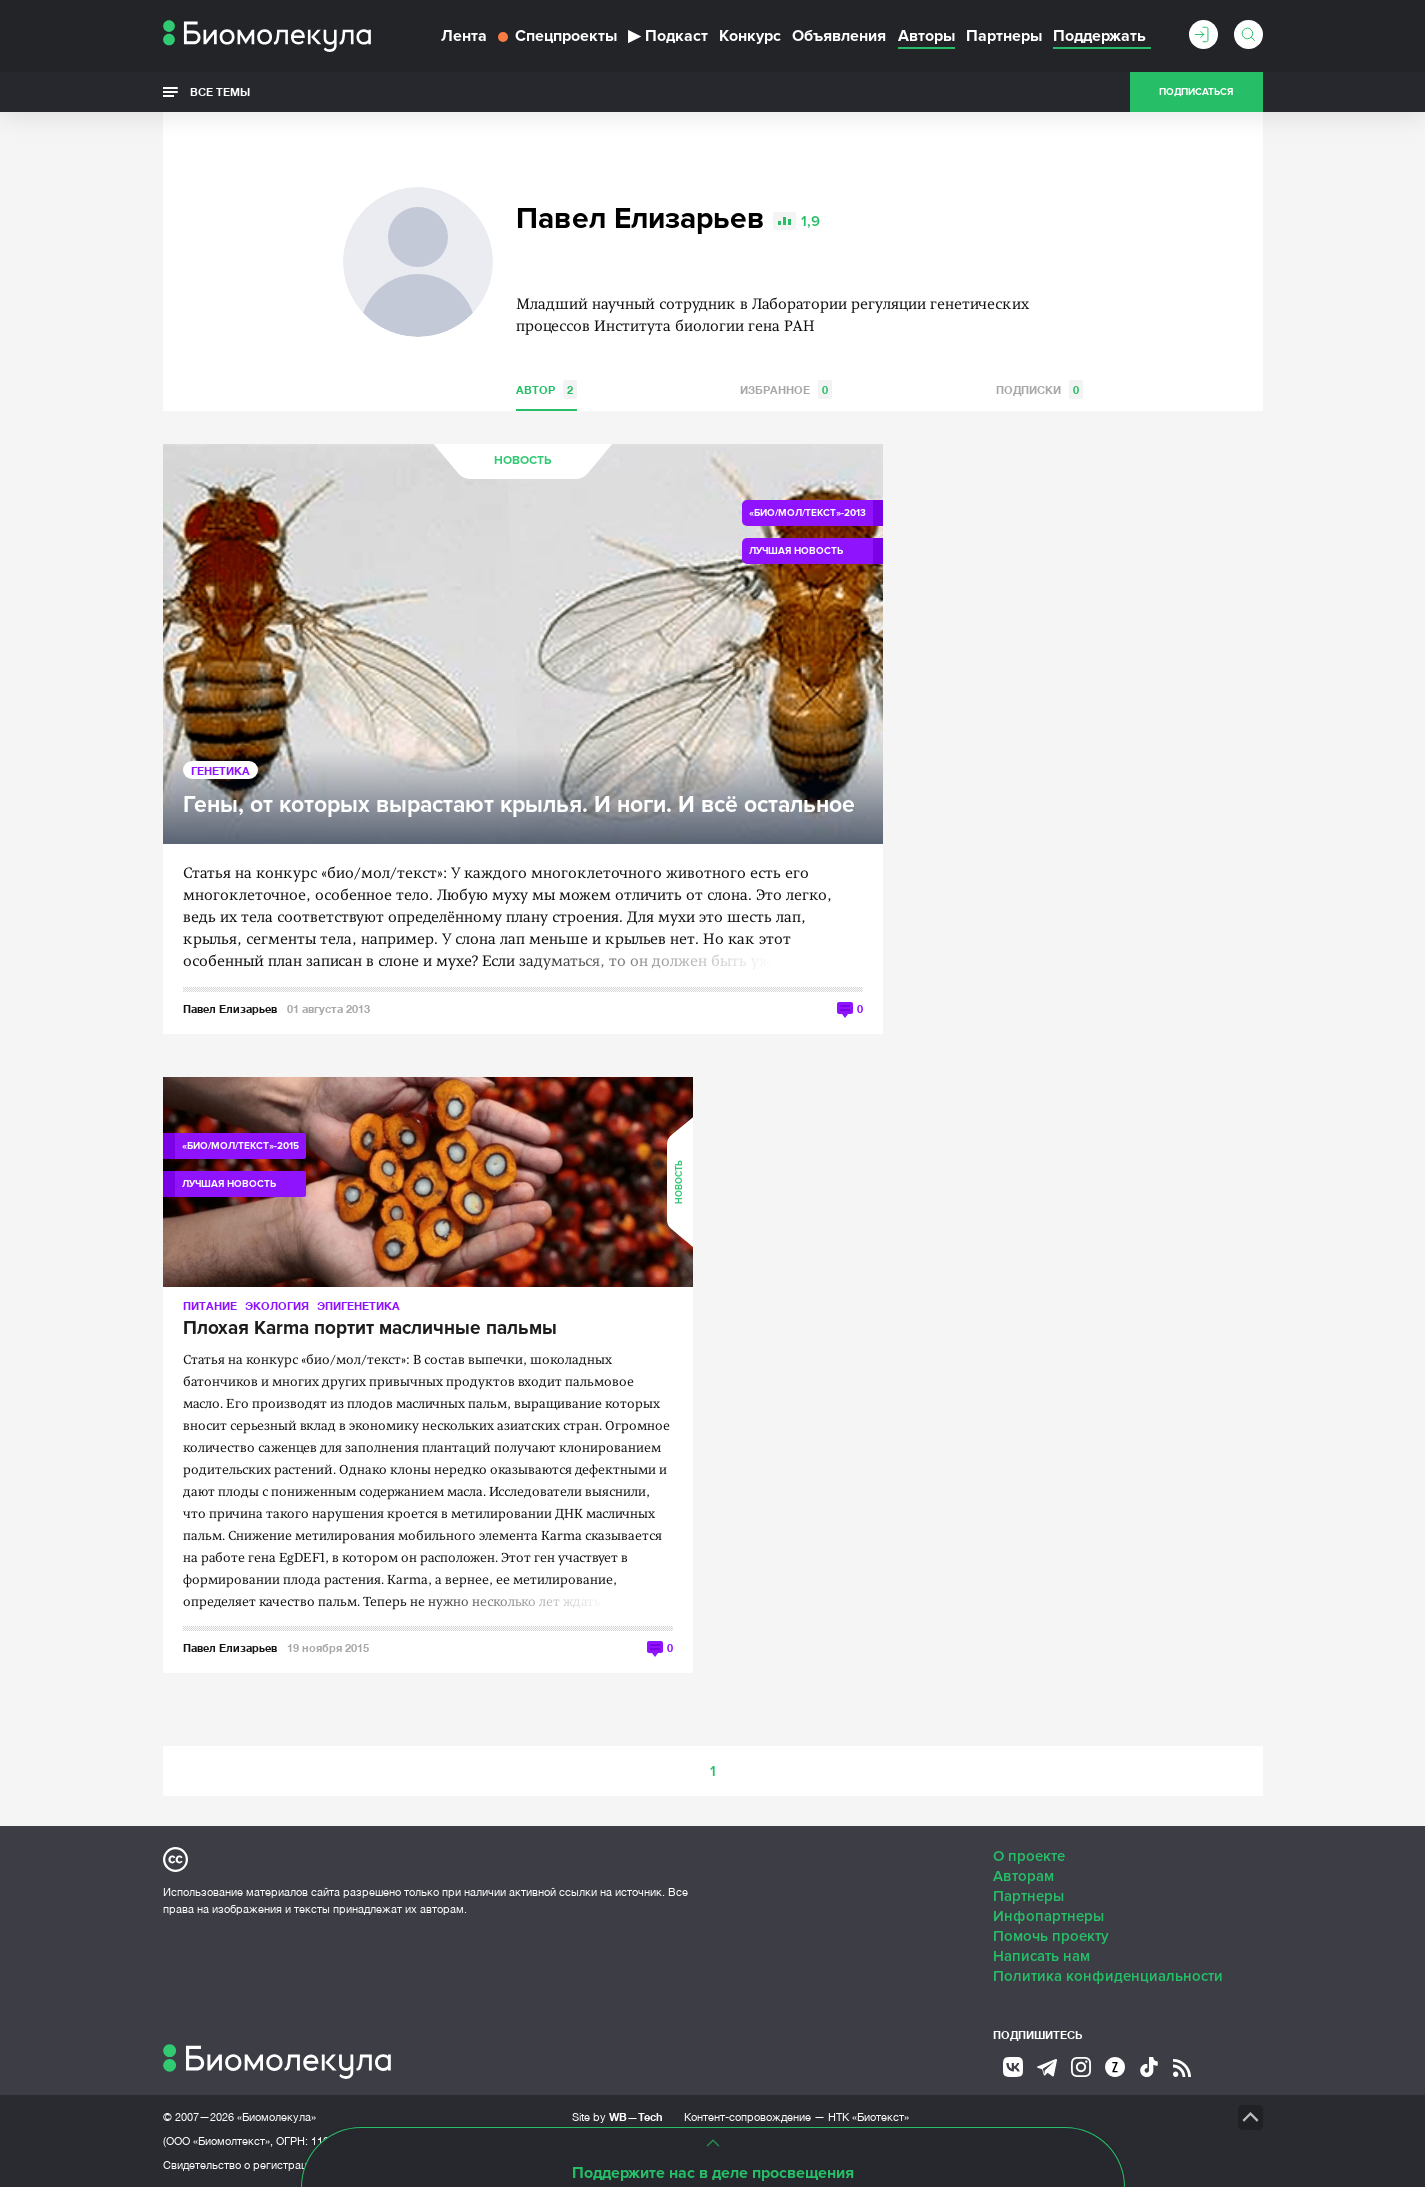  Describe the element at coordinates (750, 36) in the screenshot. I see `Конкурс` at that location.